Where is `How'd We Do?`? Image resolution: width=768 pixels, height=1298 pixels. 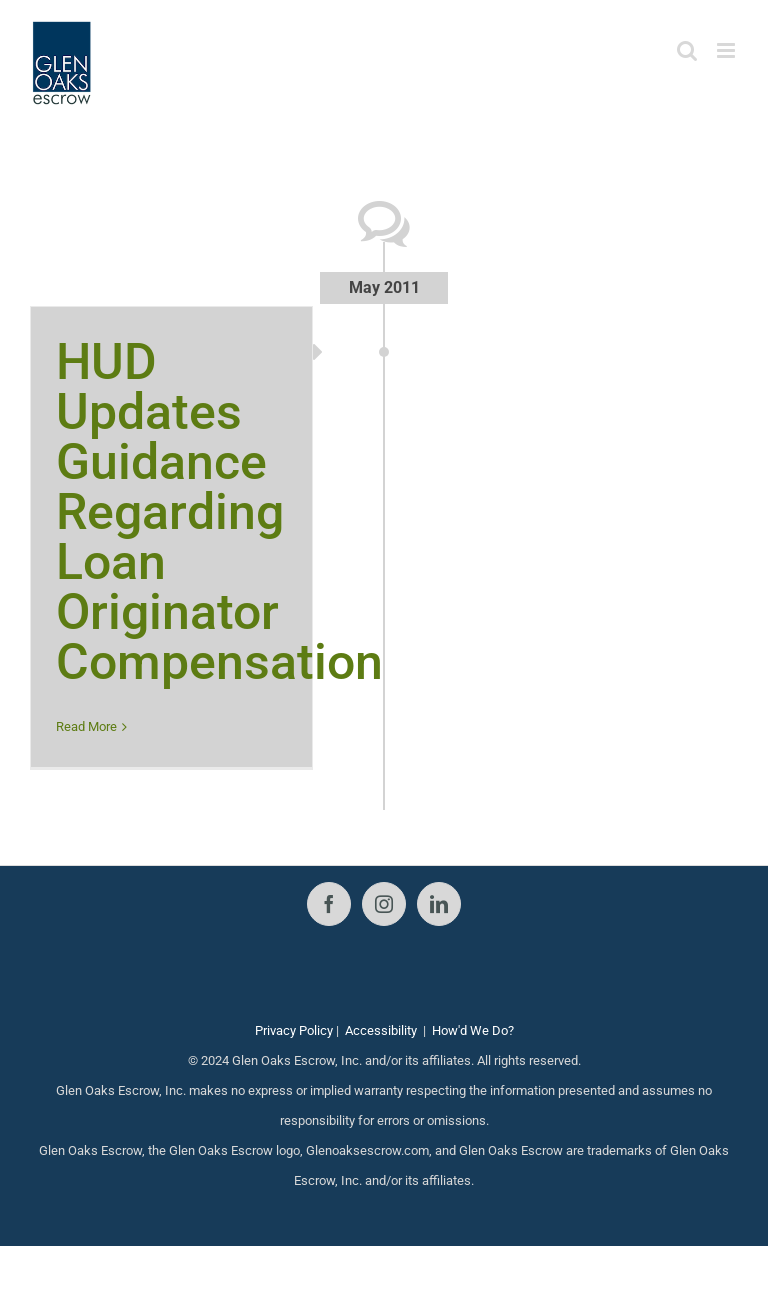
How'd We Do? is located at coordinates (473, 1030).